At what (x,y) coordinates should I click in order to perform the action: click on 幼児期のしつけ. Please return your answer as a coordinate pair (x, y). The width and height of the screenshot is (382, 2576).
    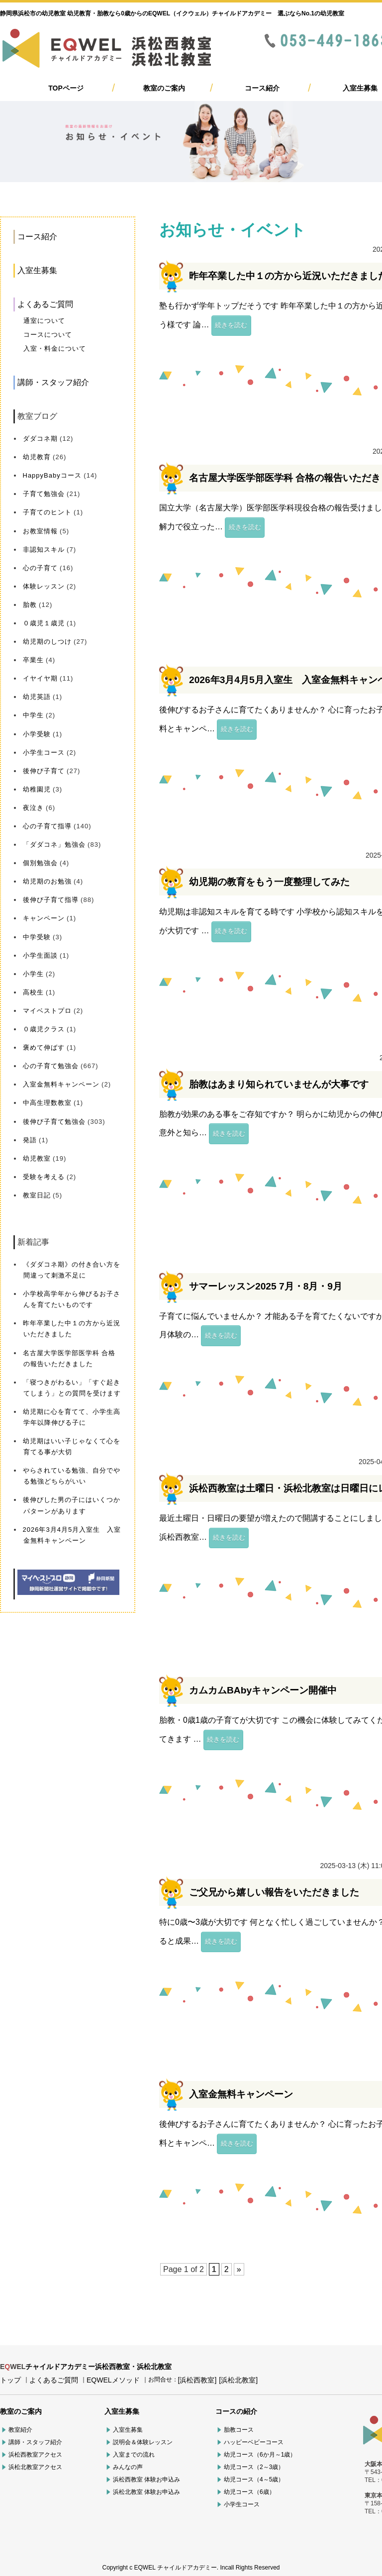
    Looking at the image, I should click on (47, 641).